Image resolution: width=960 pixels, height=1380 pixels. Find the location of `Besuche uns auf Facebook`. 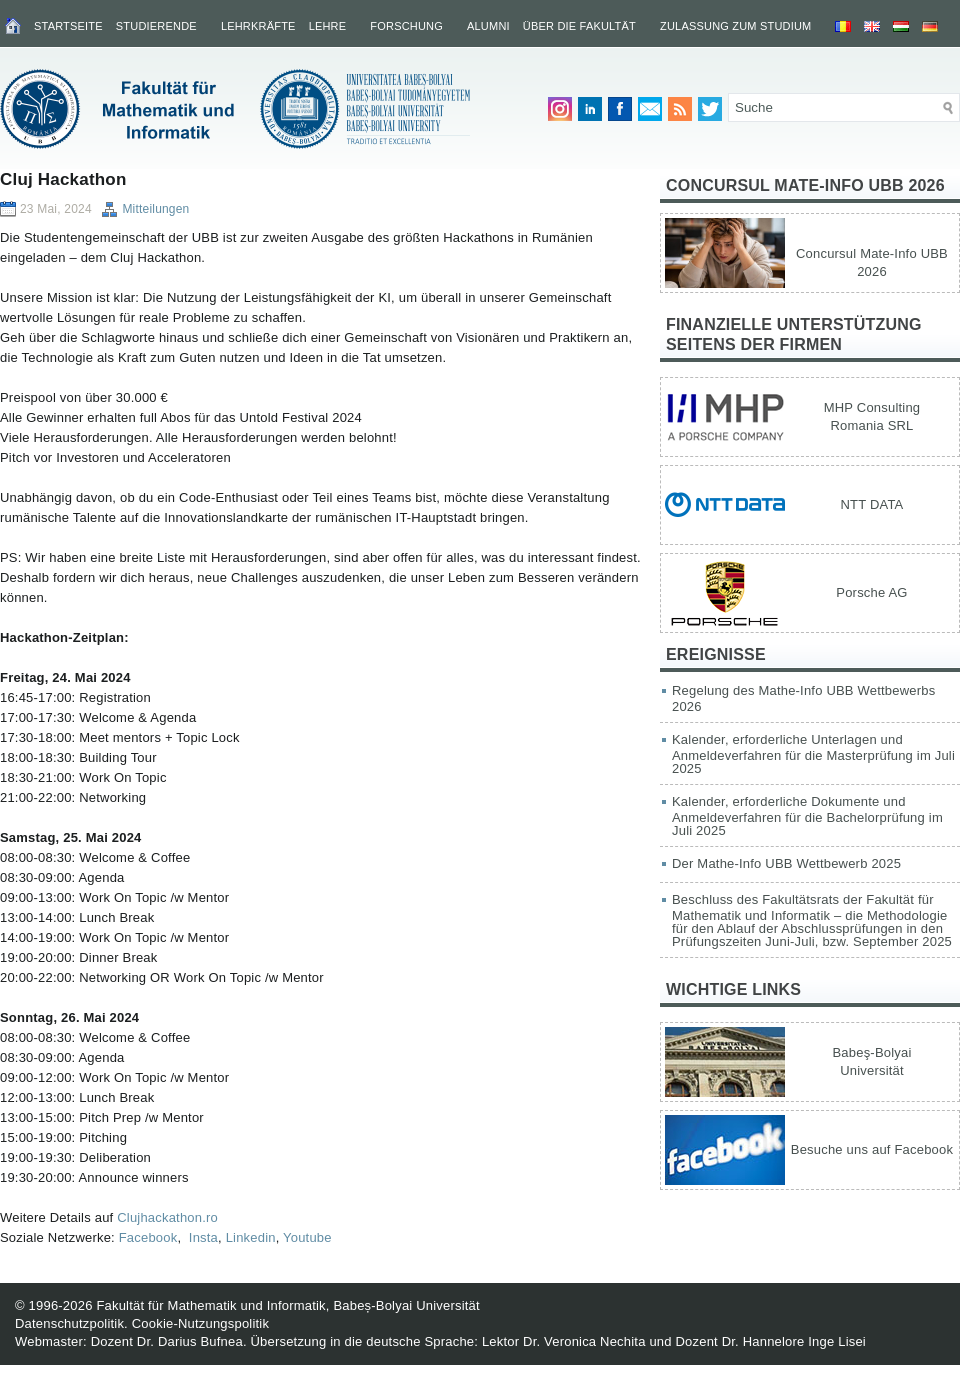

Besuche uns auf Facebook is located at coordinates (872, 1149).